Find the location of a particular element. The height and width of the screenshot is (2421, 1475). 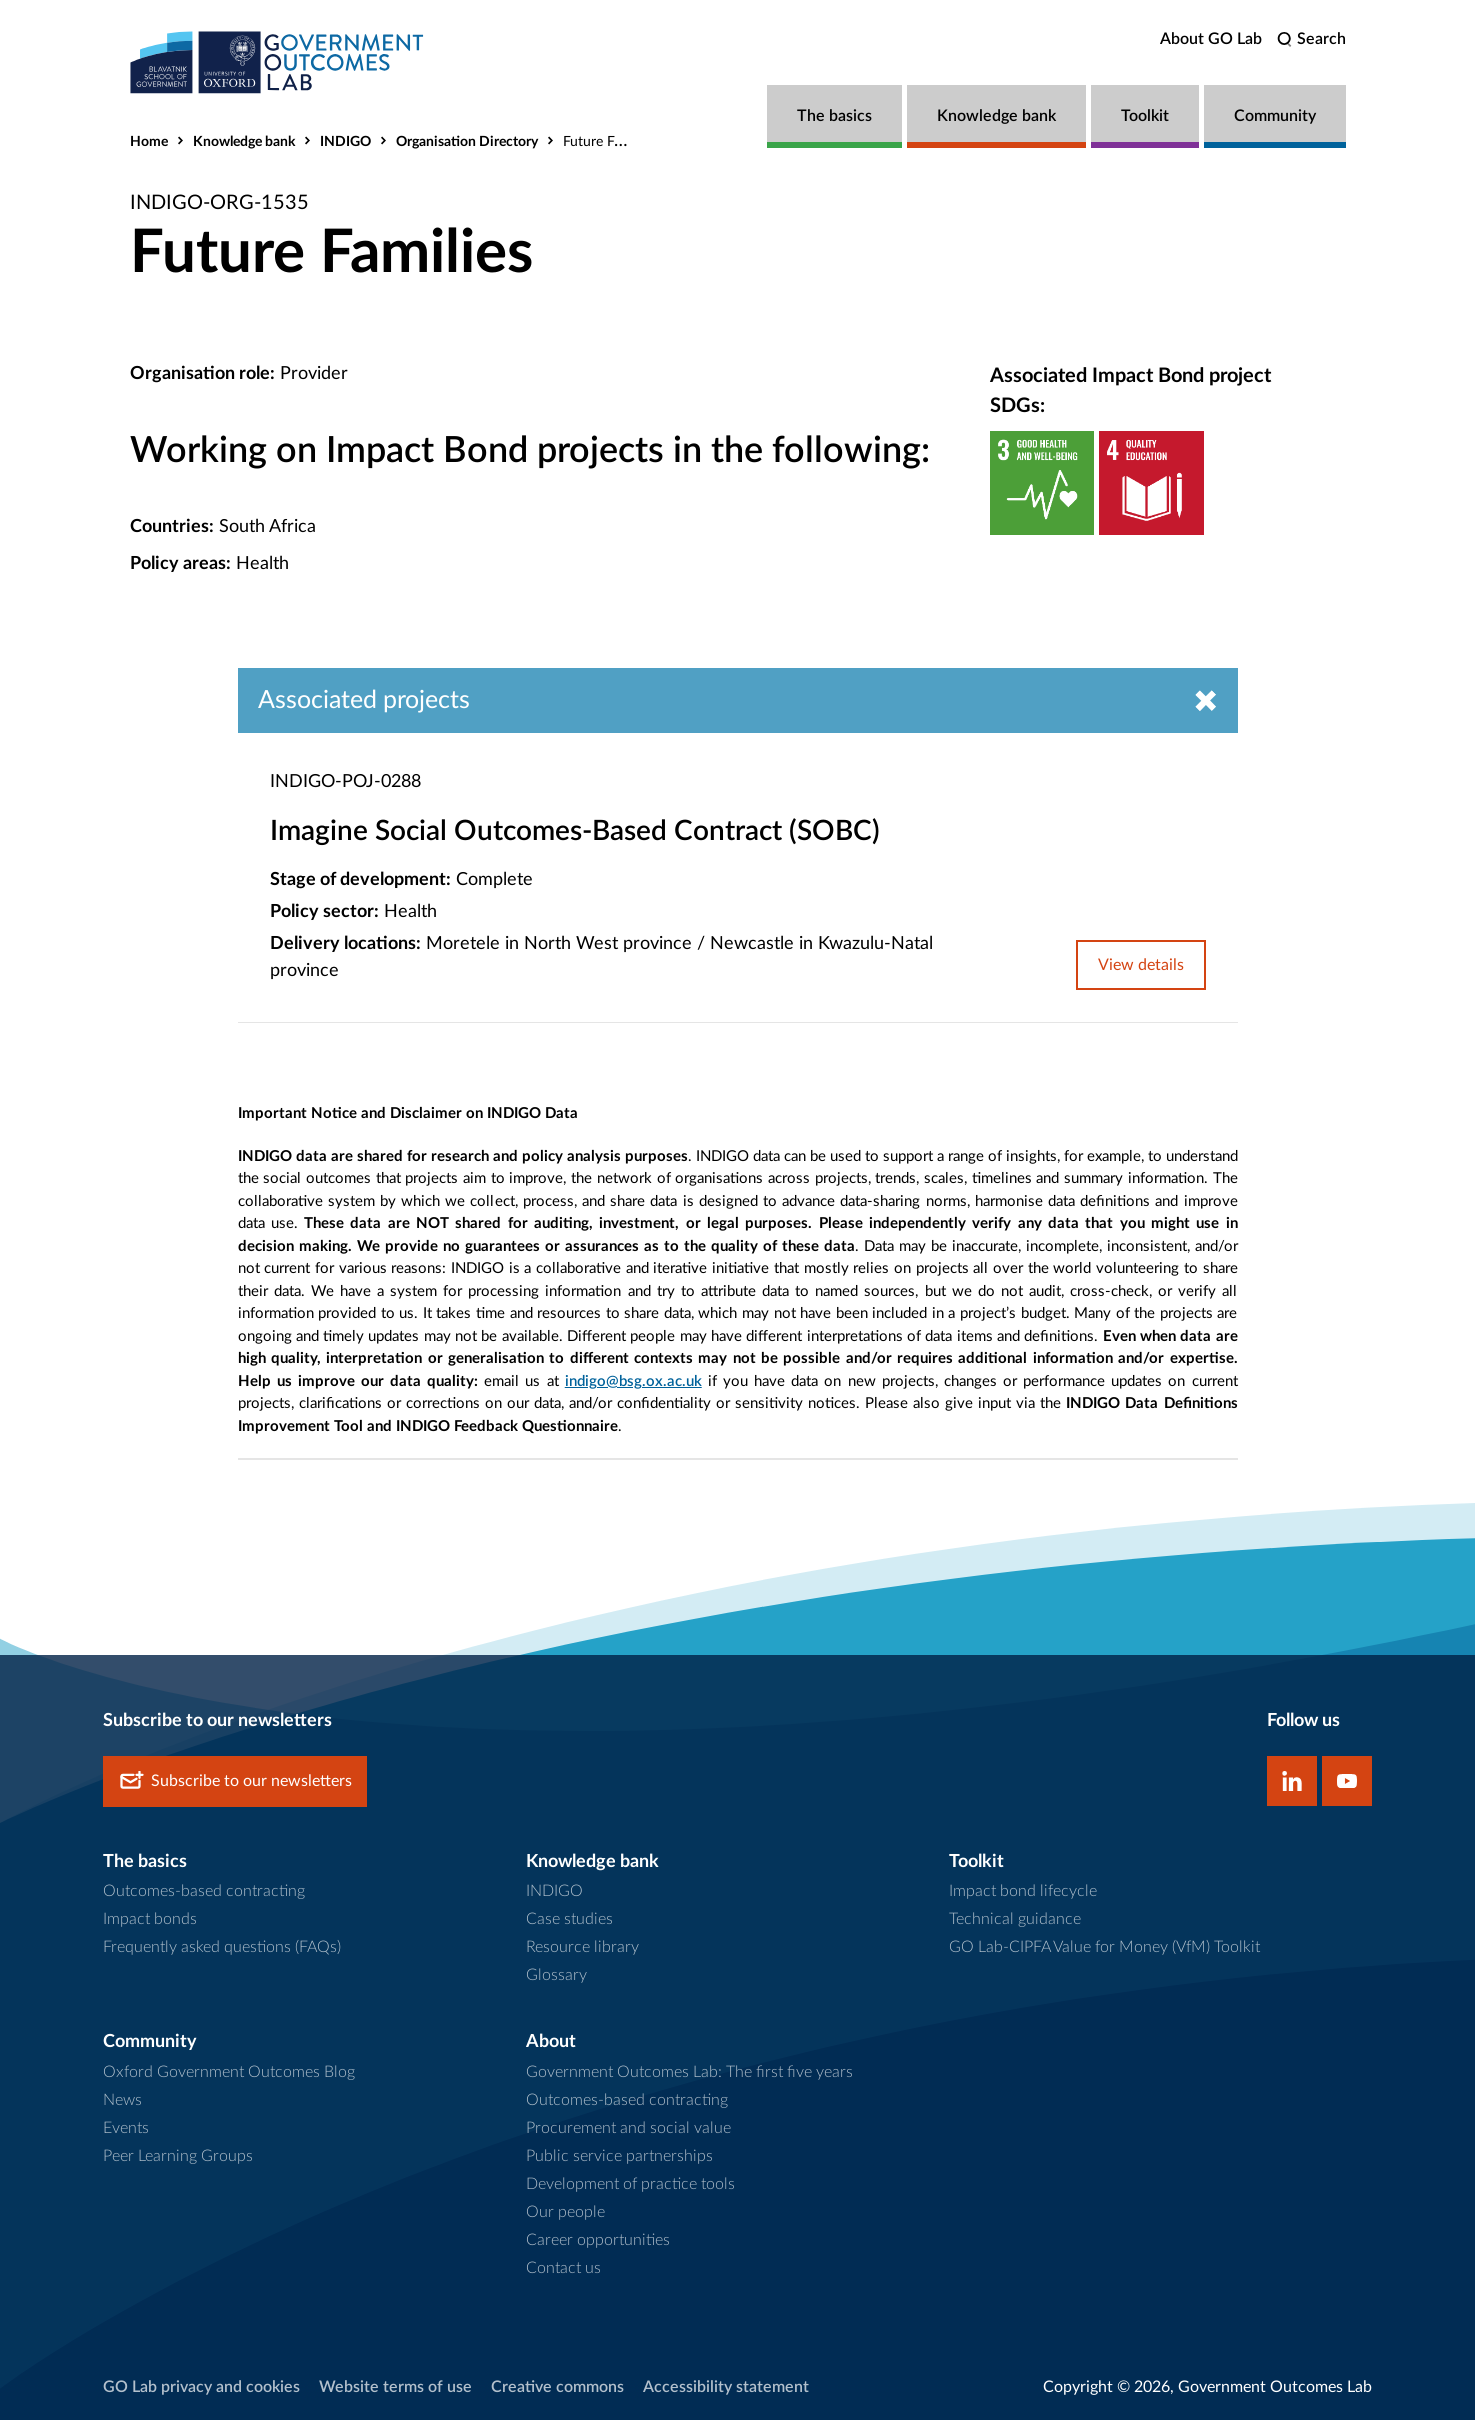

GO Lab privacy and cookies is located at coordinates (201, 2388).